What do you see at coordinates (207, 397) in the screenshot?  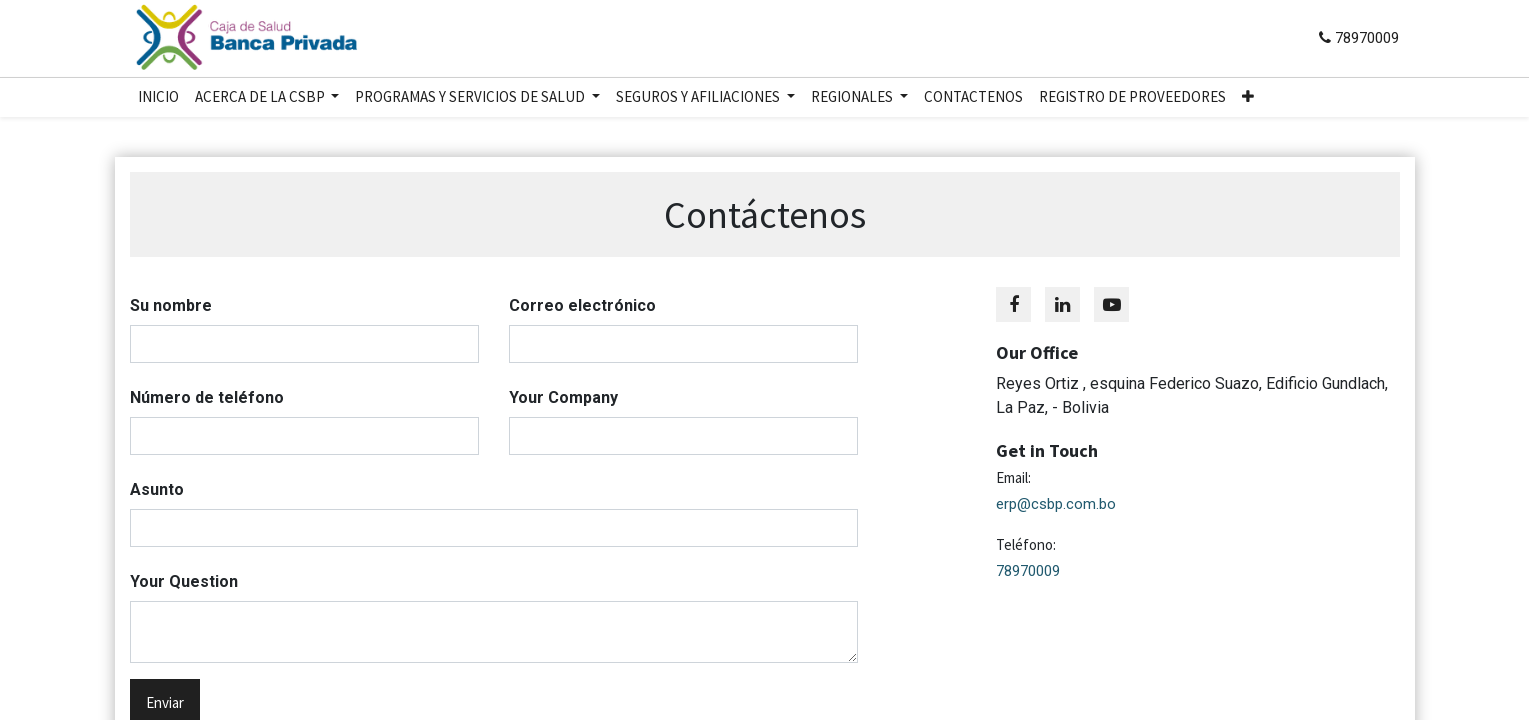 I see `Número de teléfono` at bounding box center [207, 397].